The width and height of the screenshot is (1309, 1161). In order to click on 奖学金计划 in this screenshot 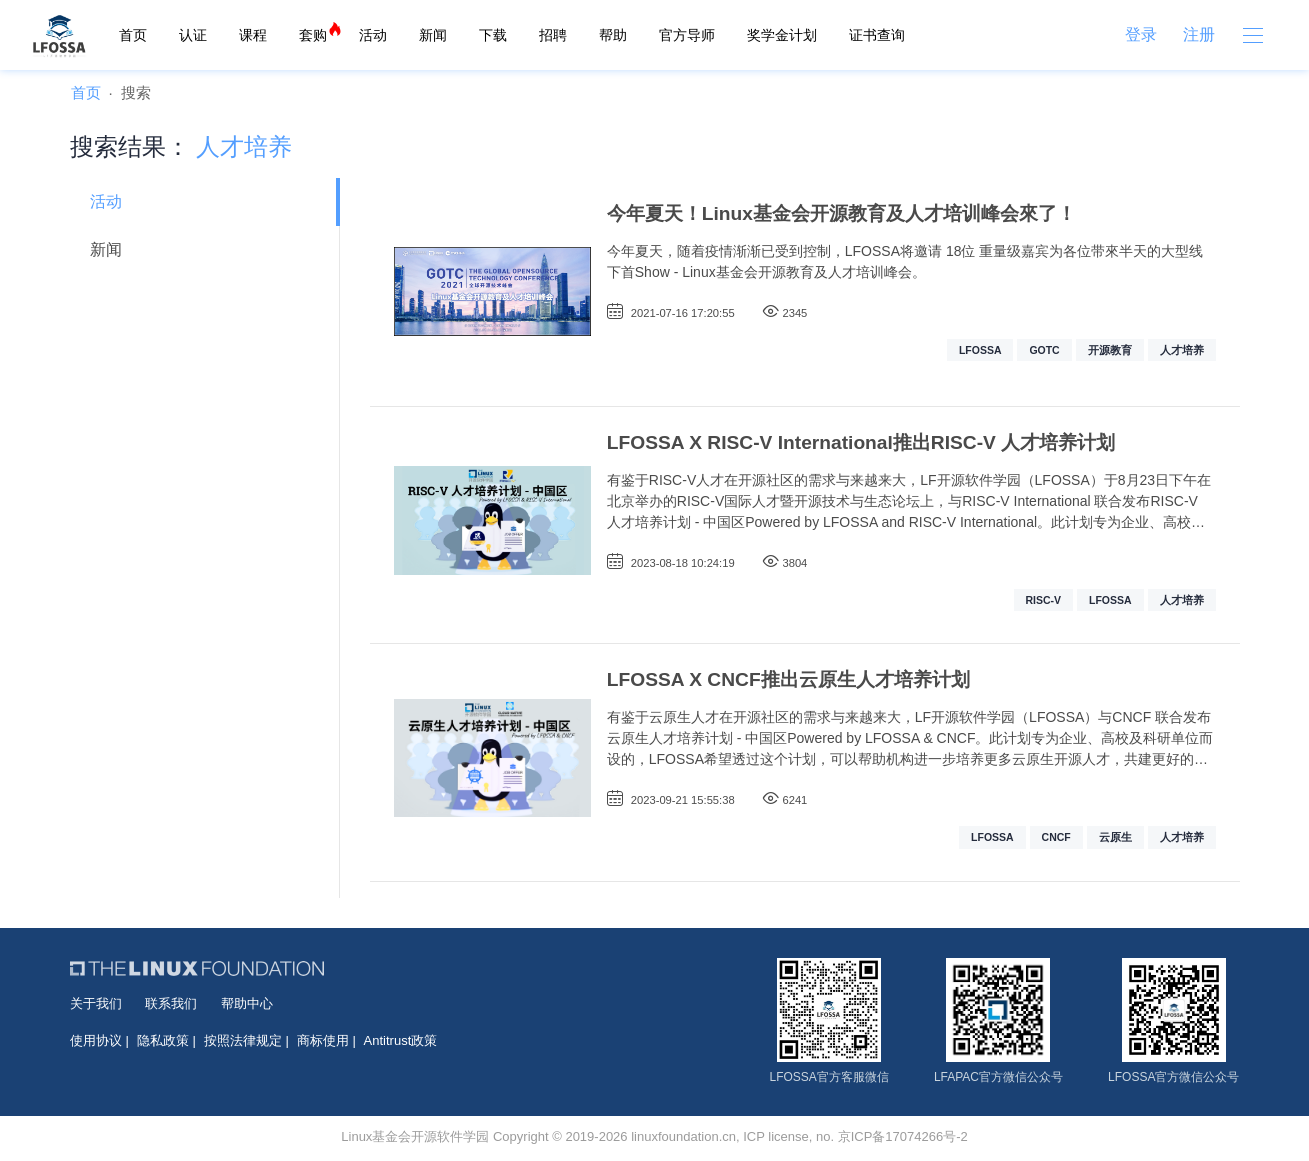, I will do `click(782, 35)`.